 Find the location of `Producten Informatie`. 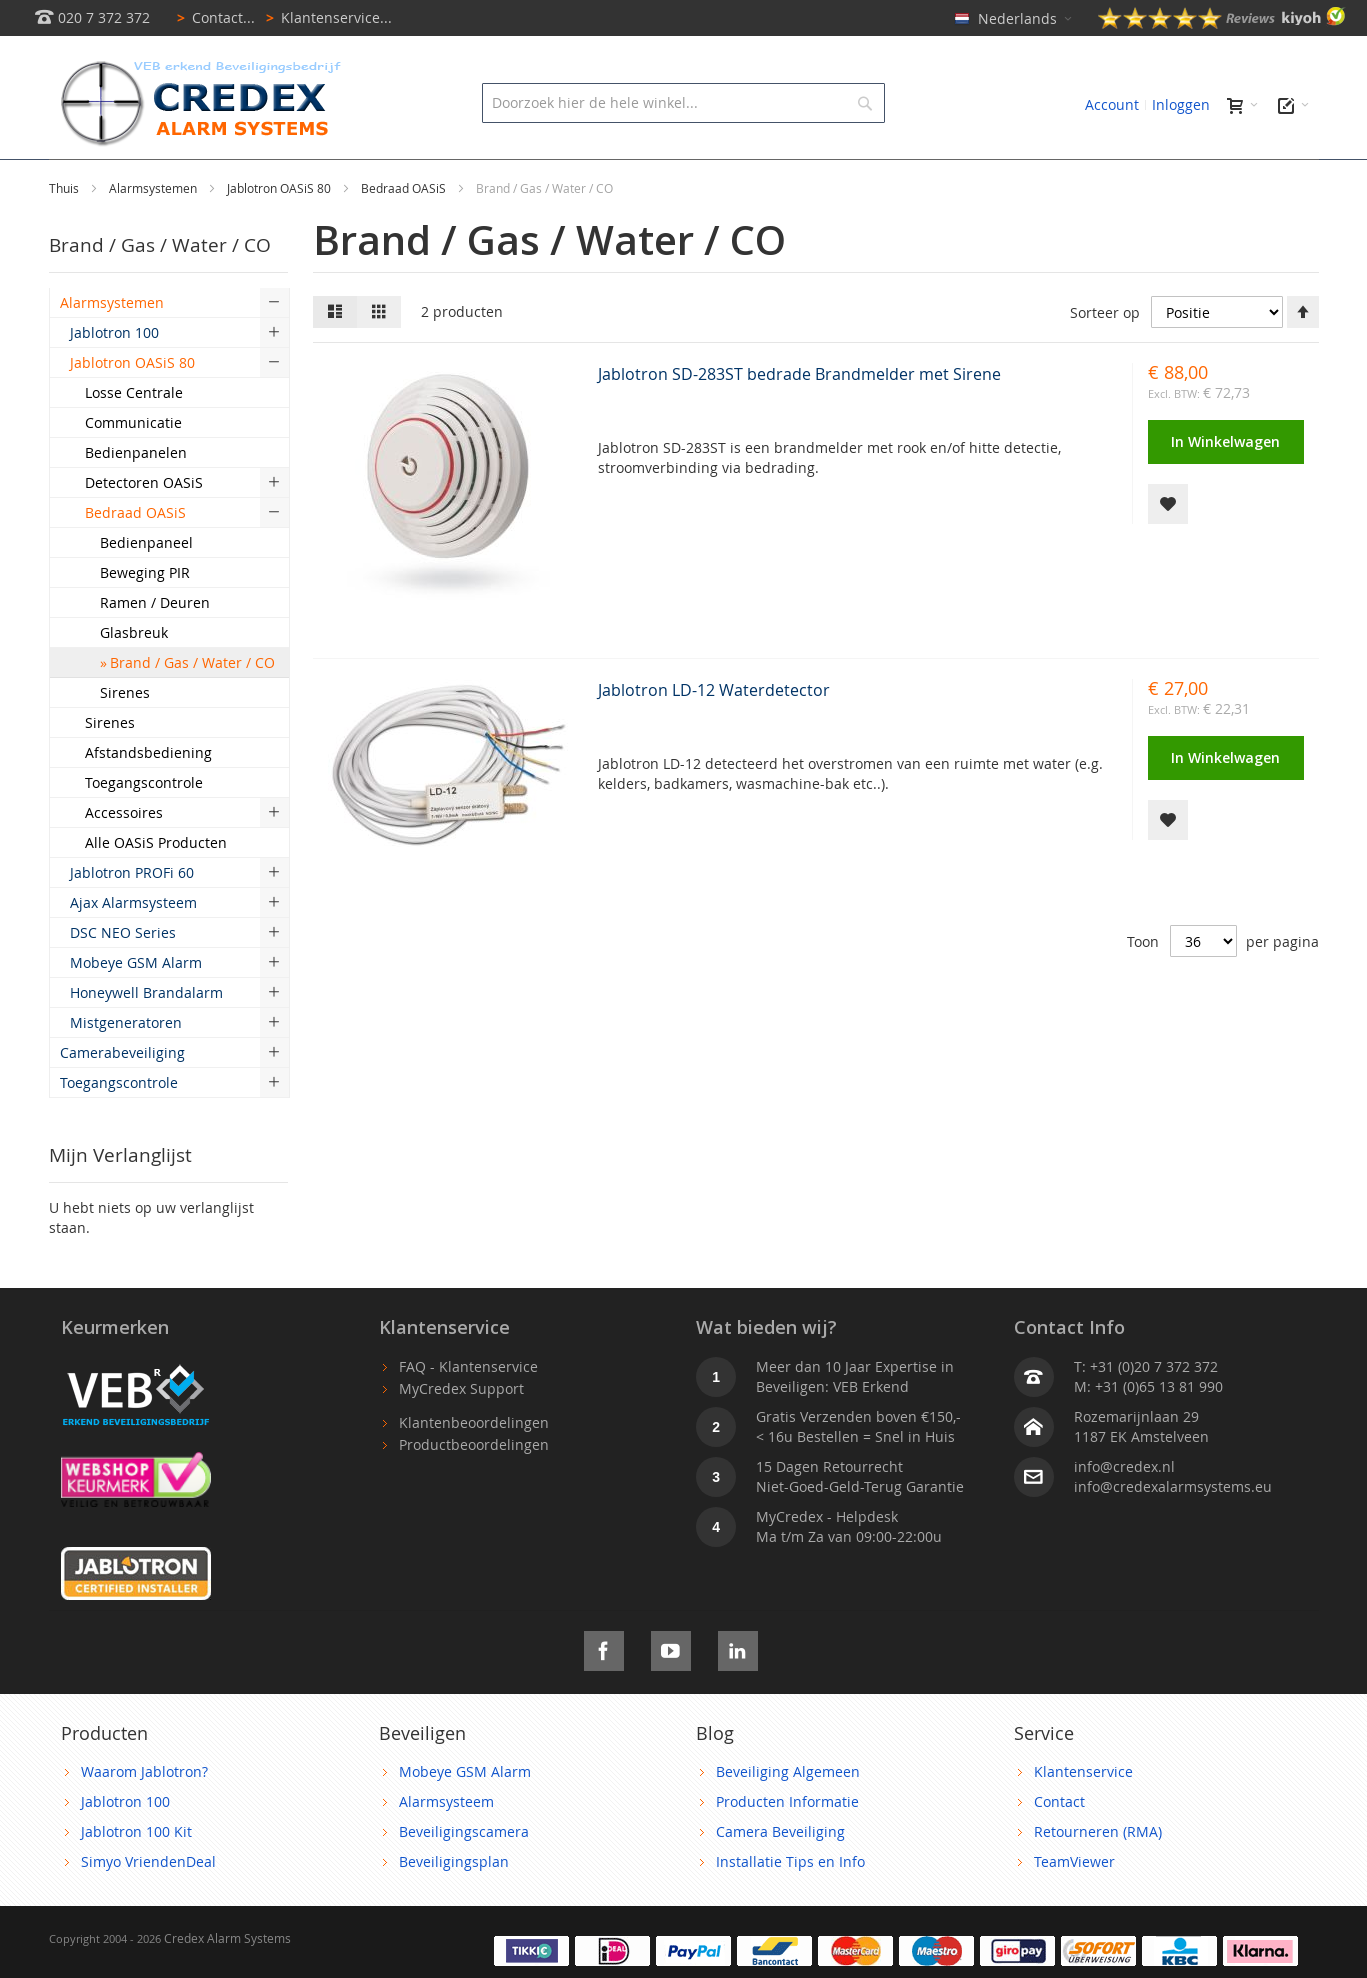

Producten Informatie is located at coordinates (787, 1846).